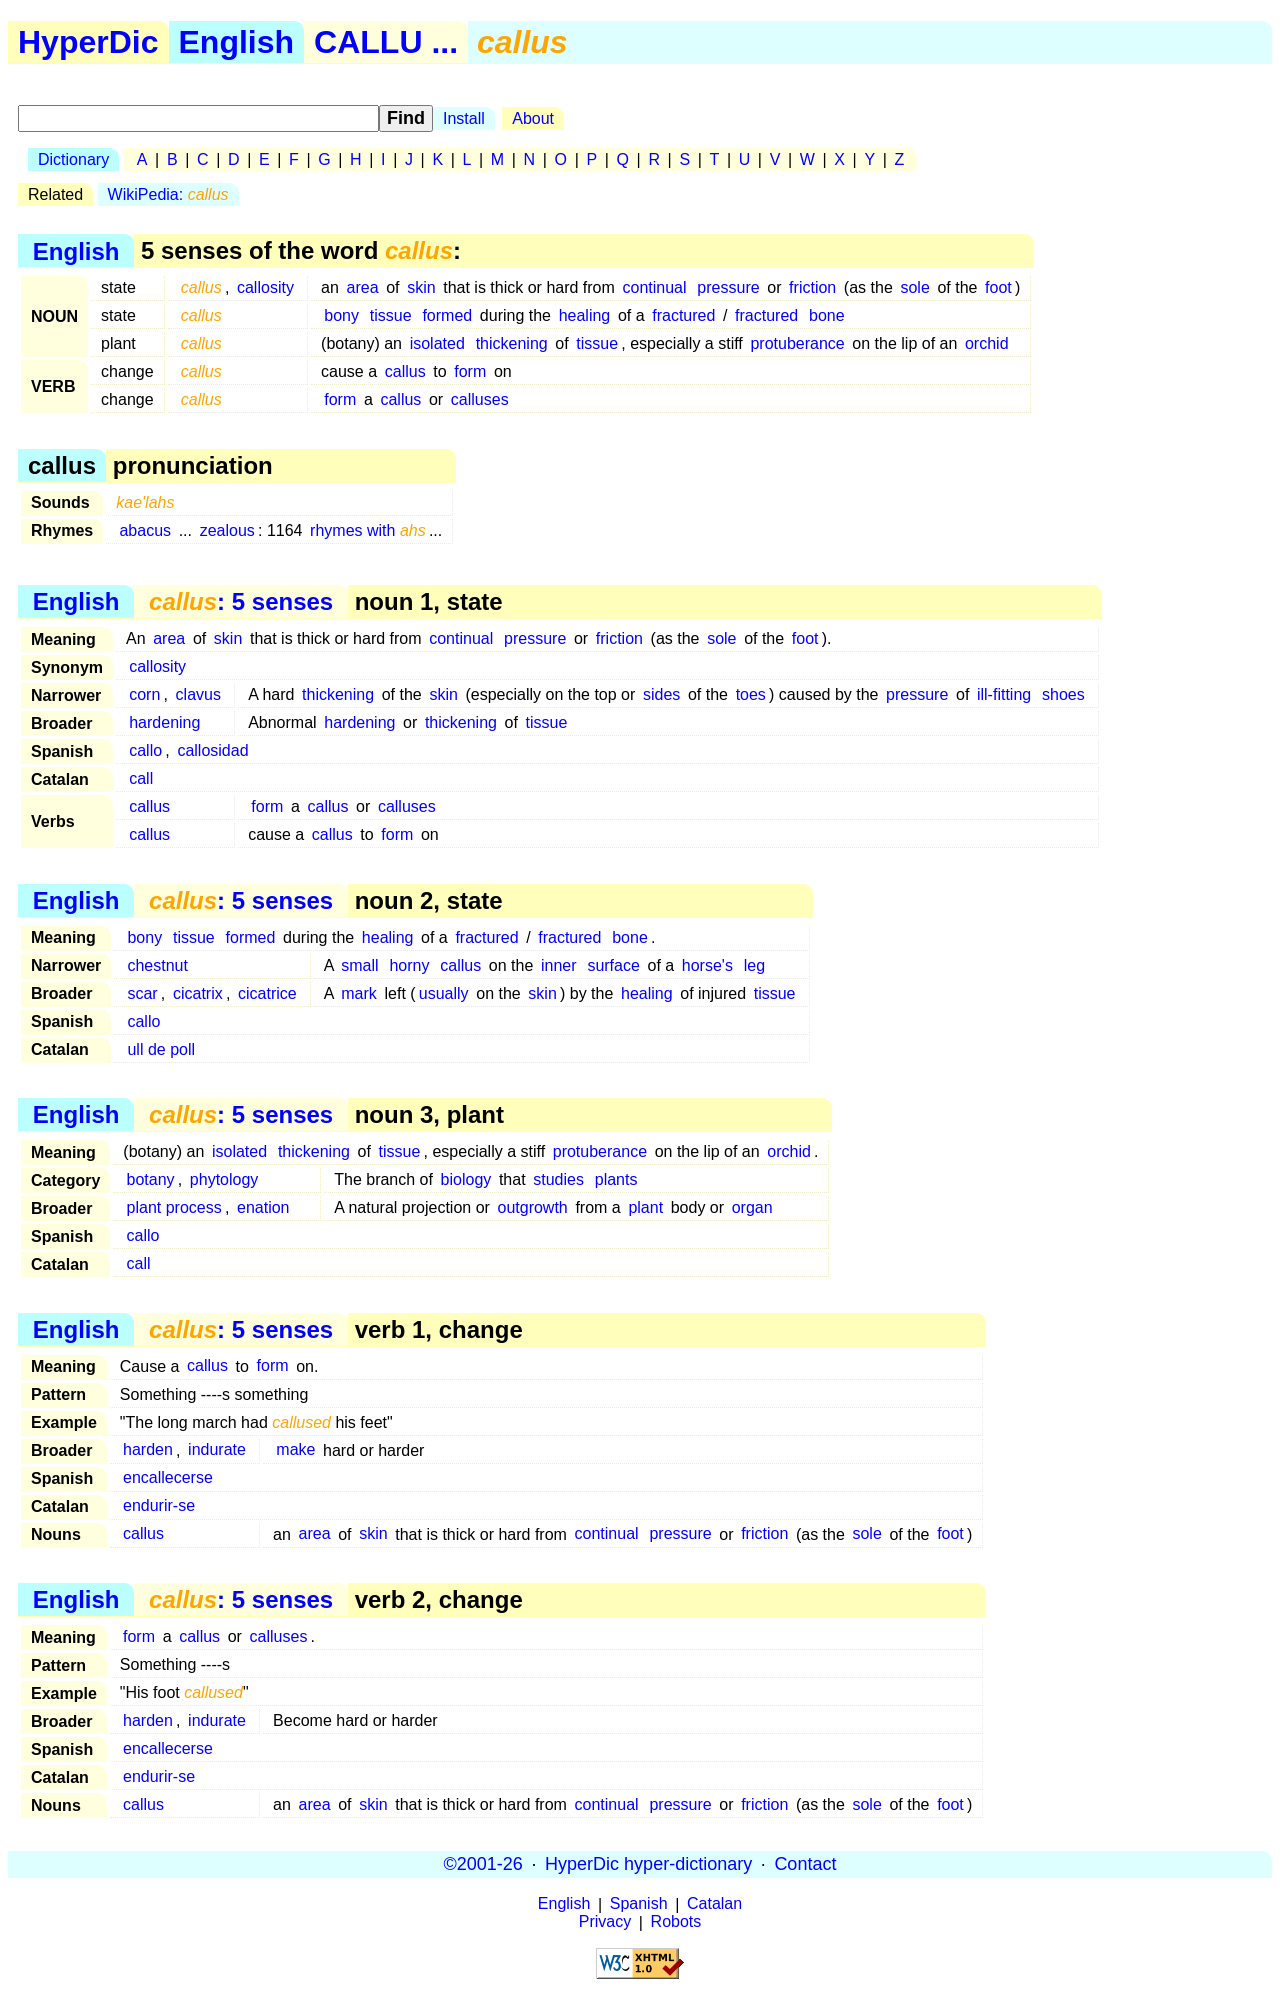  What do you see at coordinates (145, 530) in the screenshot?
I see `abacus` at bounding box center [145, 530].